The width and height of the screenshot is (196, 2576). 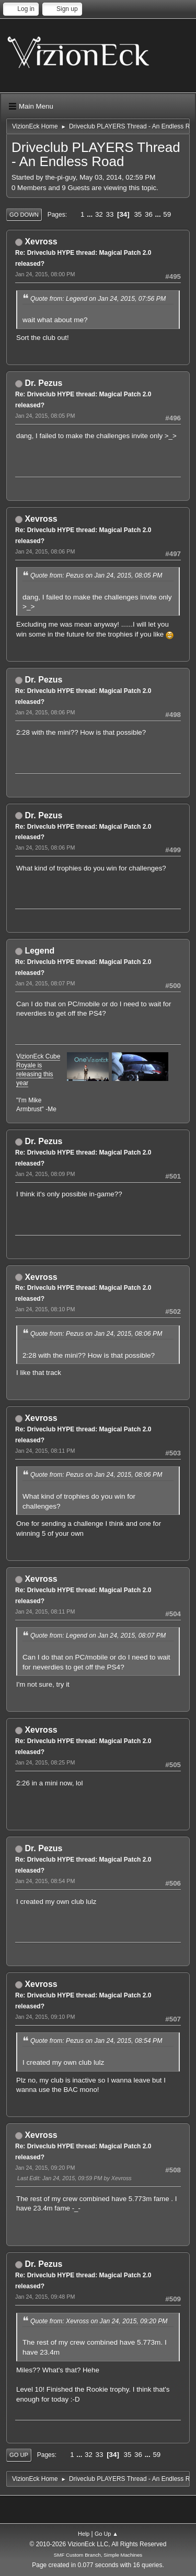 What do you see at coordinates (45, 1762) in the screenshot?
I see `Jan 24, 2015, 08:25 PM` at bounding box center [45, 1762].